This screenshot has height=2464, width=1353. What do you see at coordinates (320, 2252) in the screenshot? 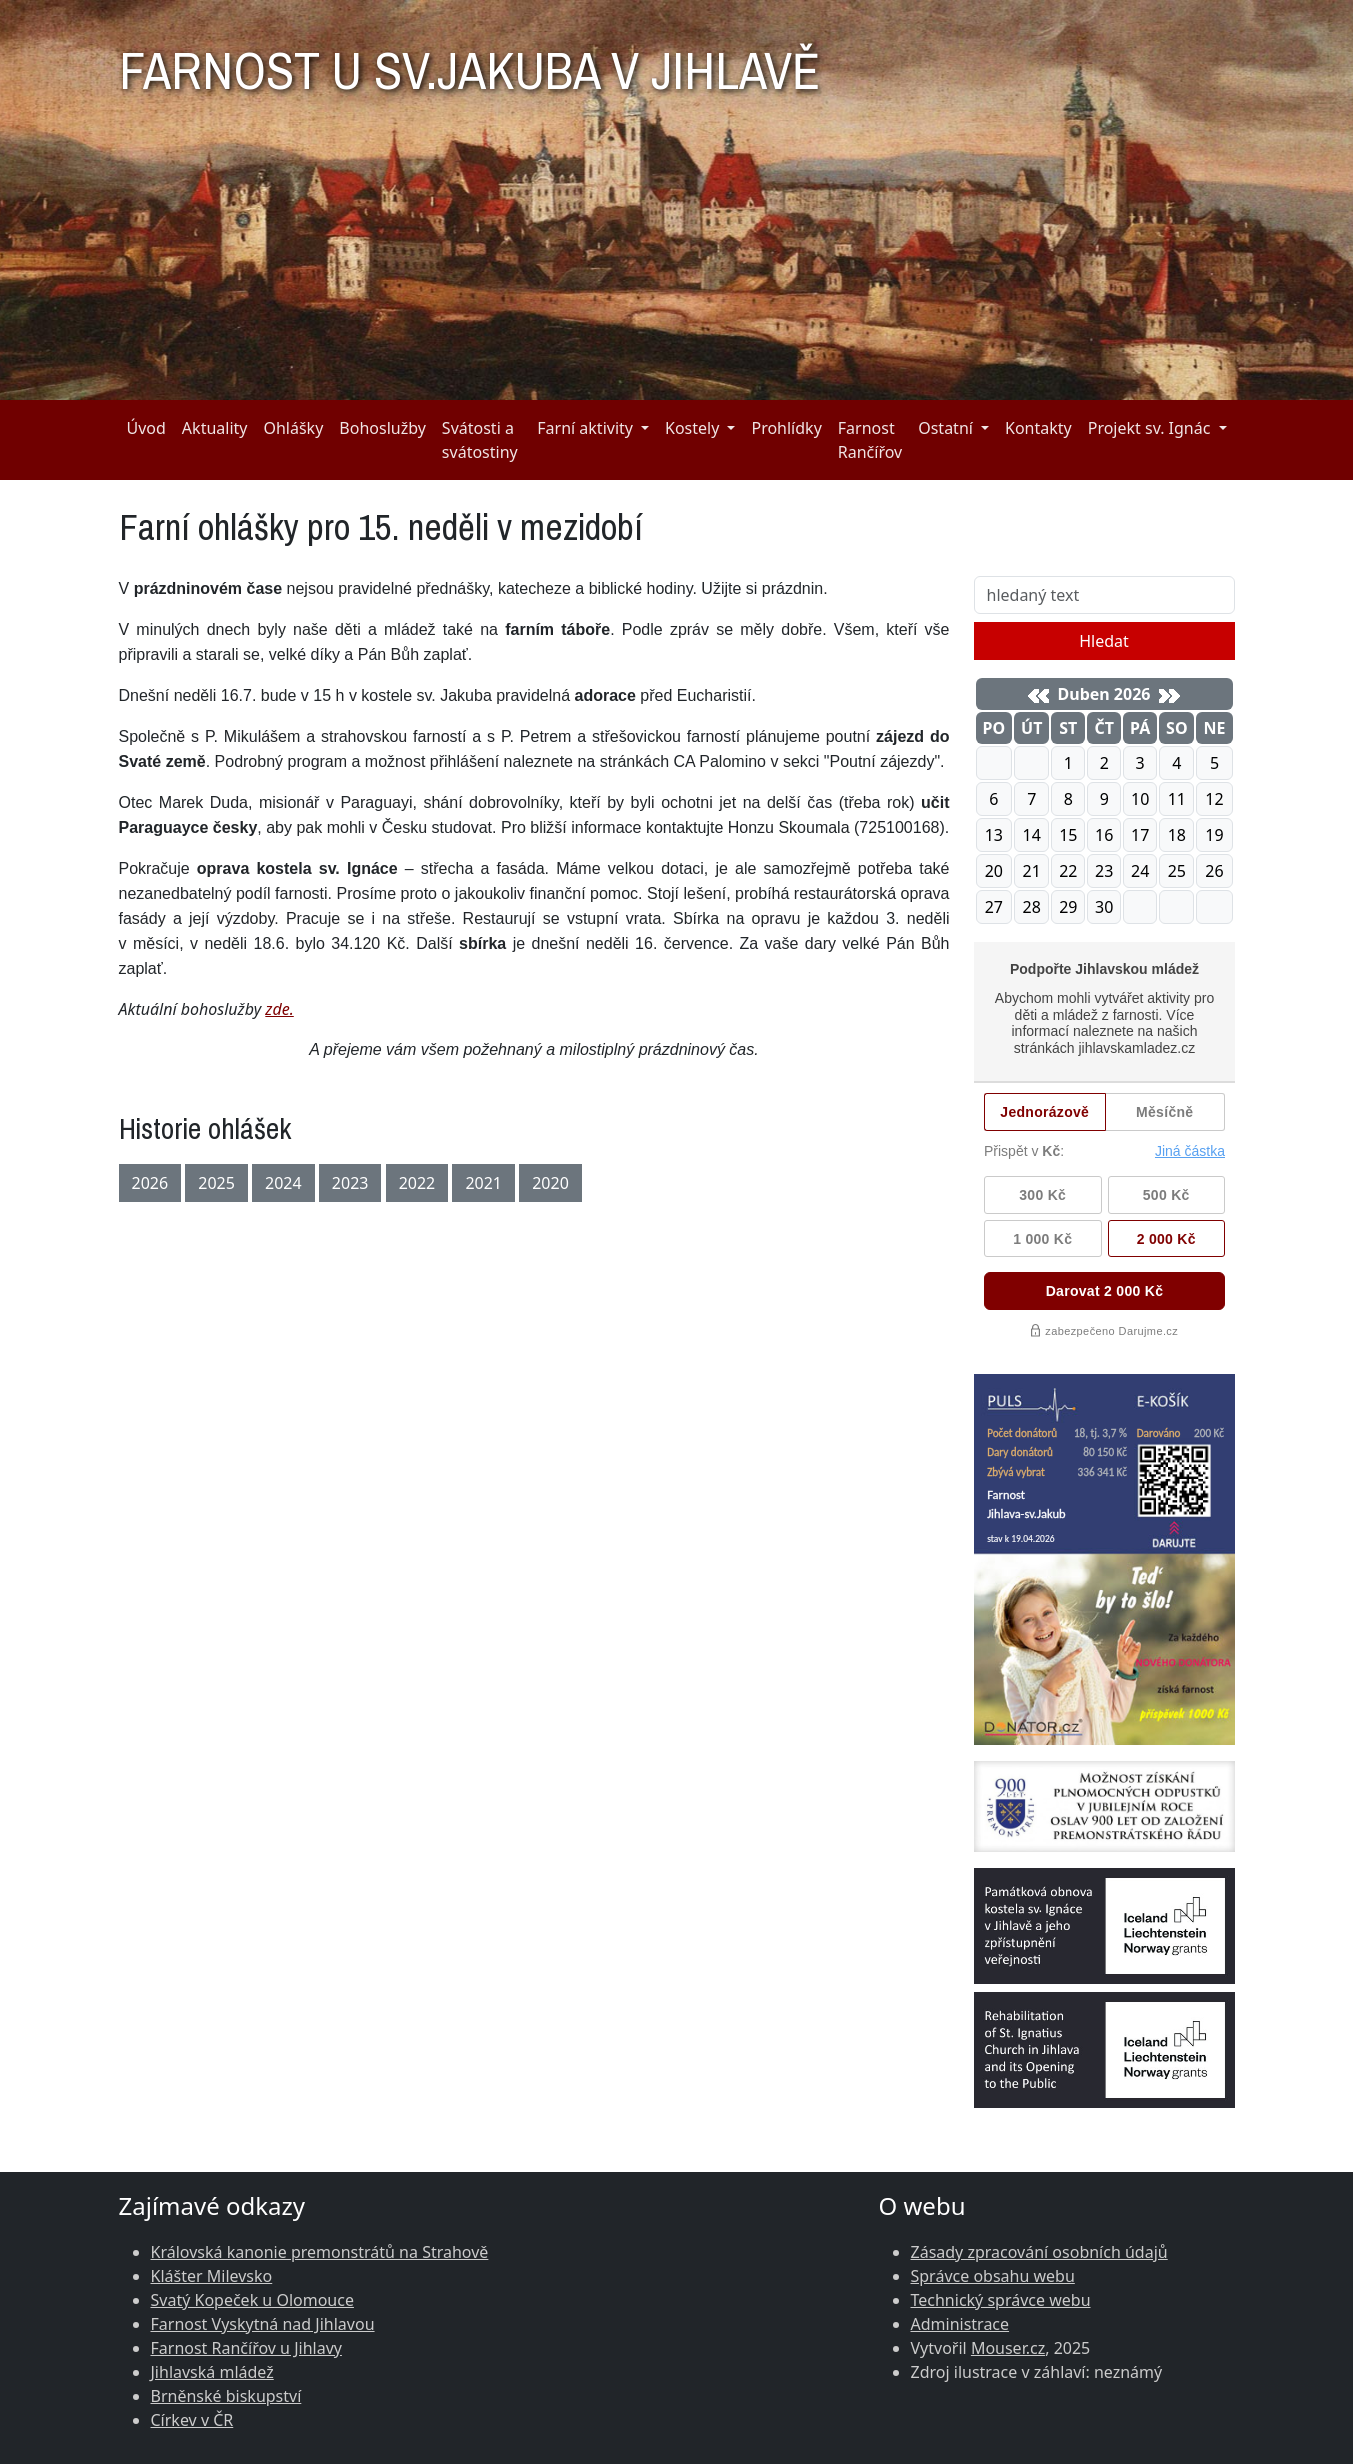
I see `Královská kanonie premonstrátů na Strahově` at bounding box center [320, 2252].